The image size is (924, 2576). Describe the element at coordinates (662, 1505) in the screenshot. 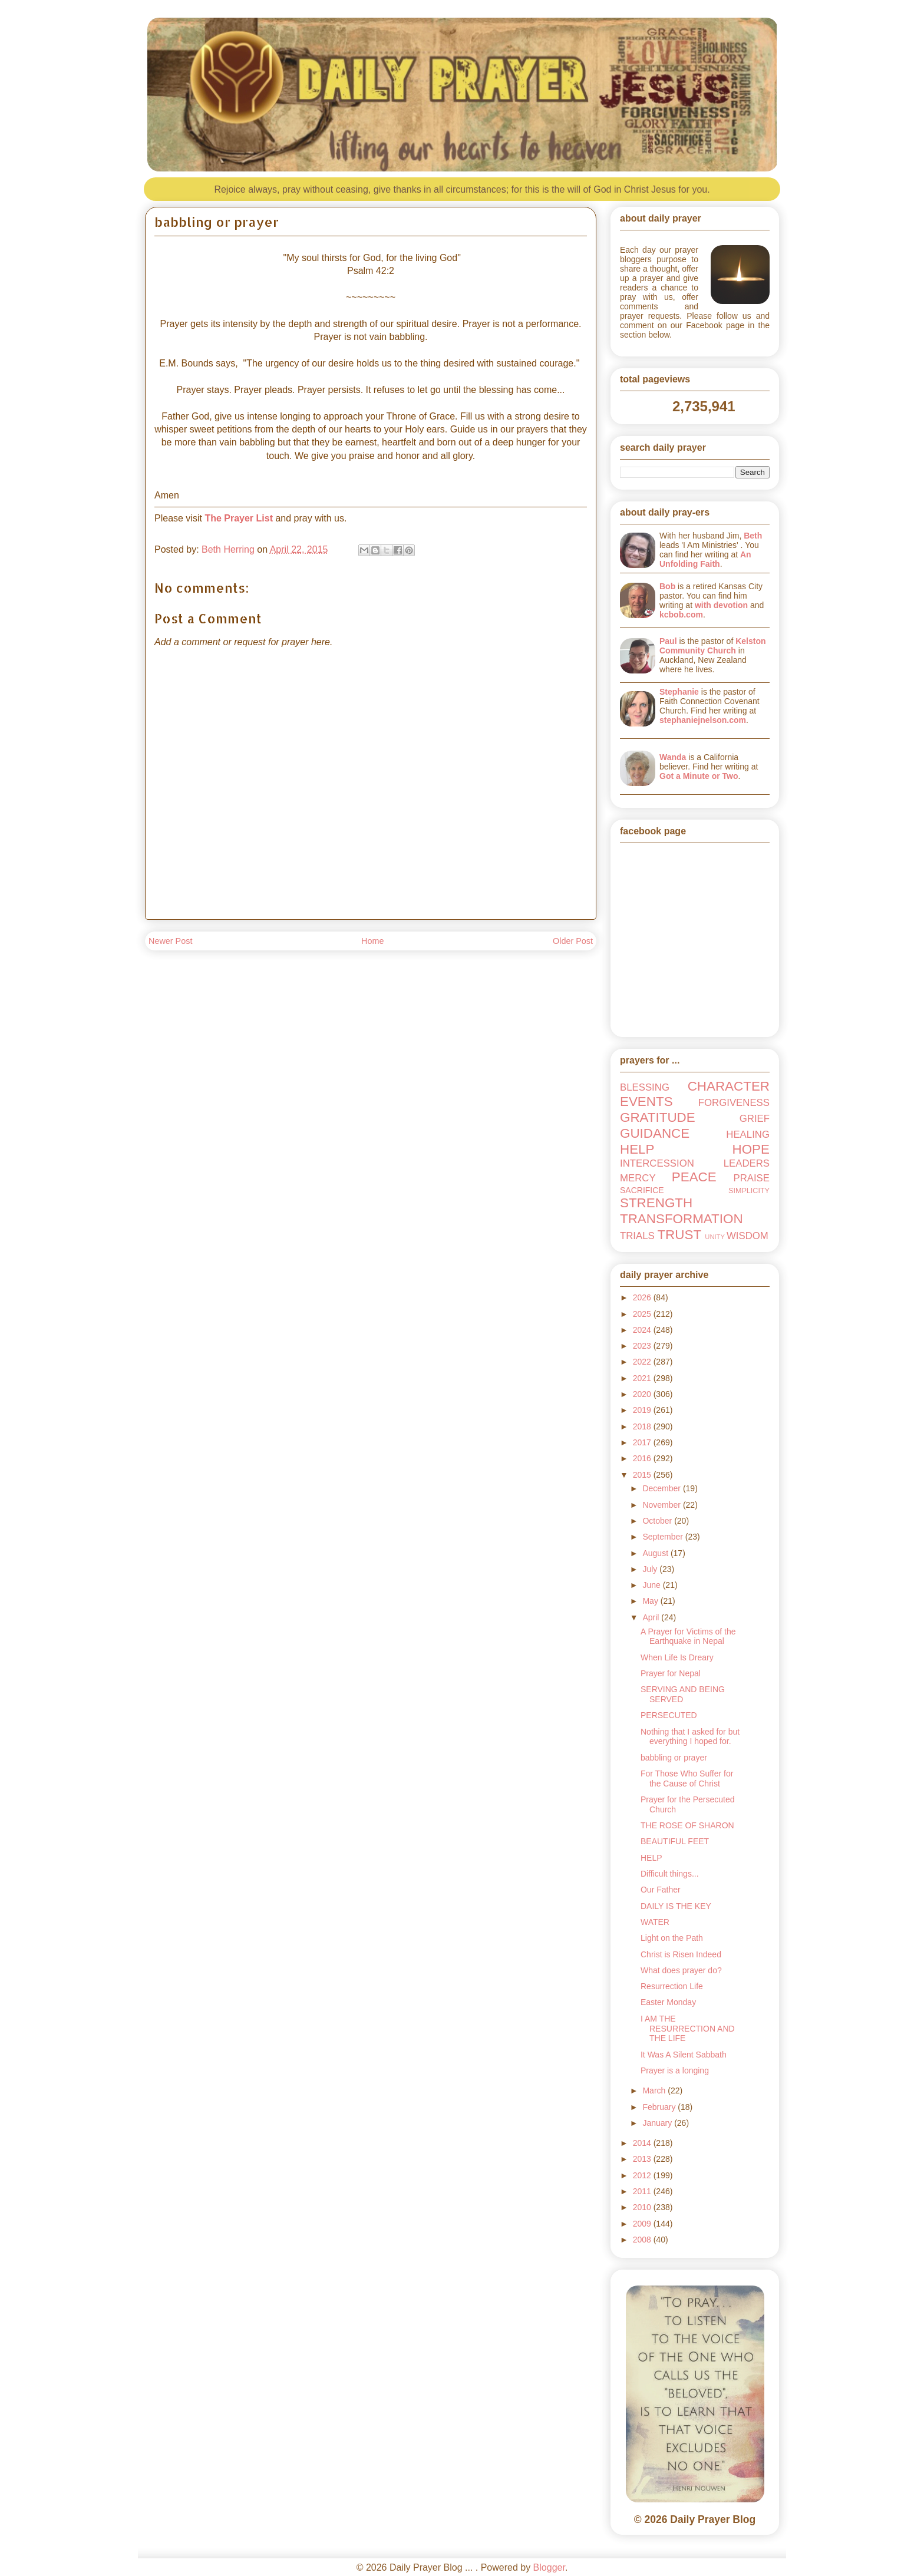

I see `November` at that location.